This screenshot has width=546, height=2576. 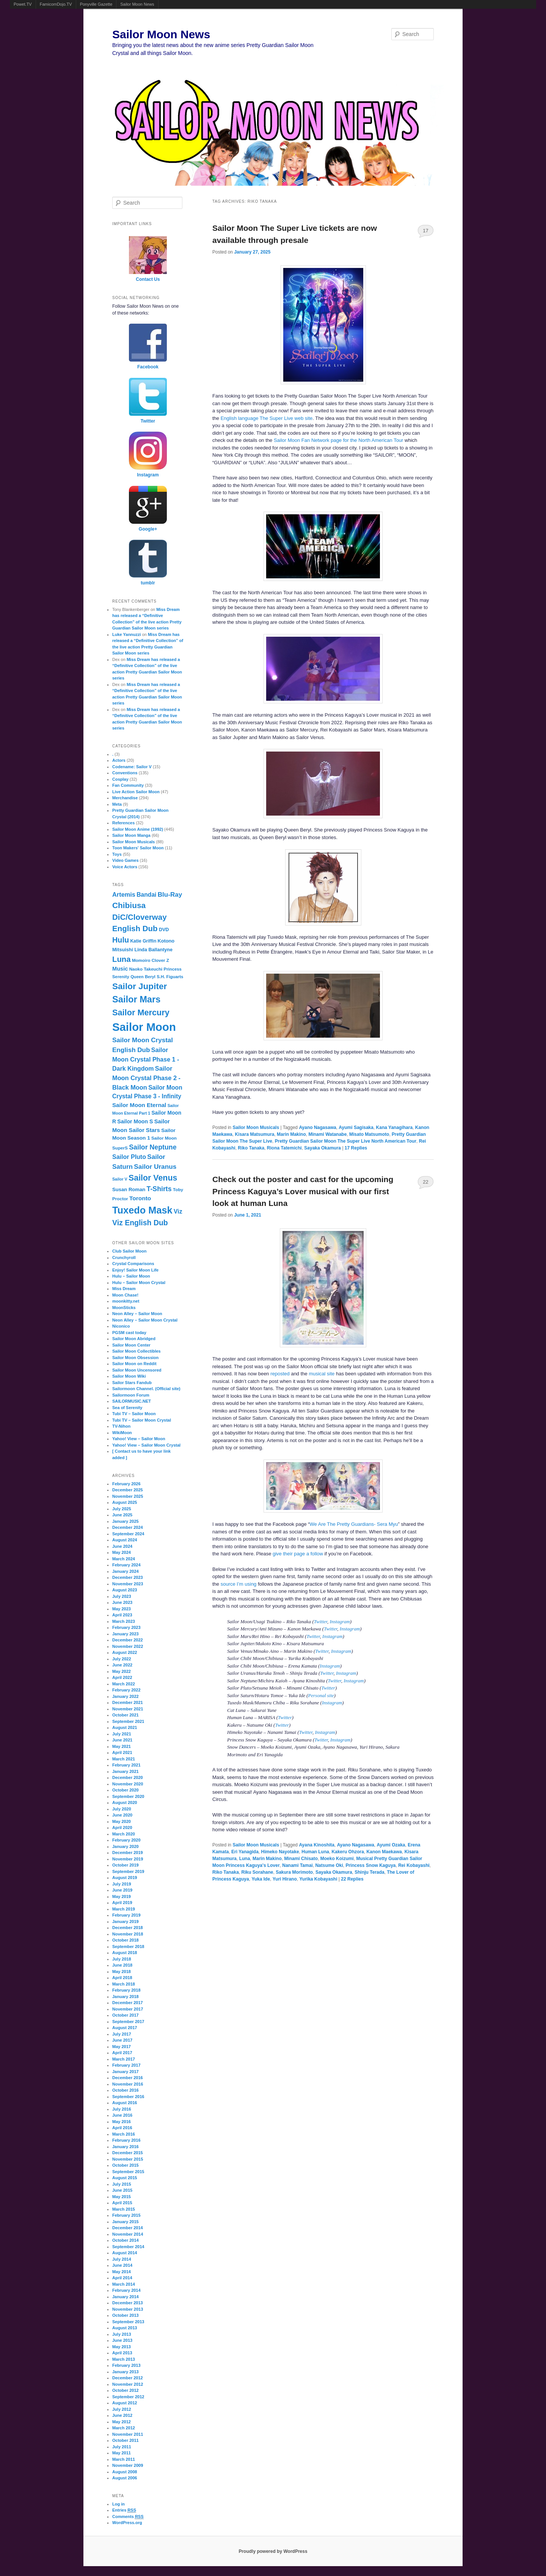 What do you see at coordinates (125, 2390) in the screenshot?
I see `October 2012` at bounding box center [125, 2390].